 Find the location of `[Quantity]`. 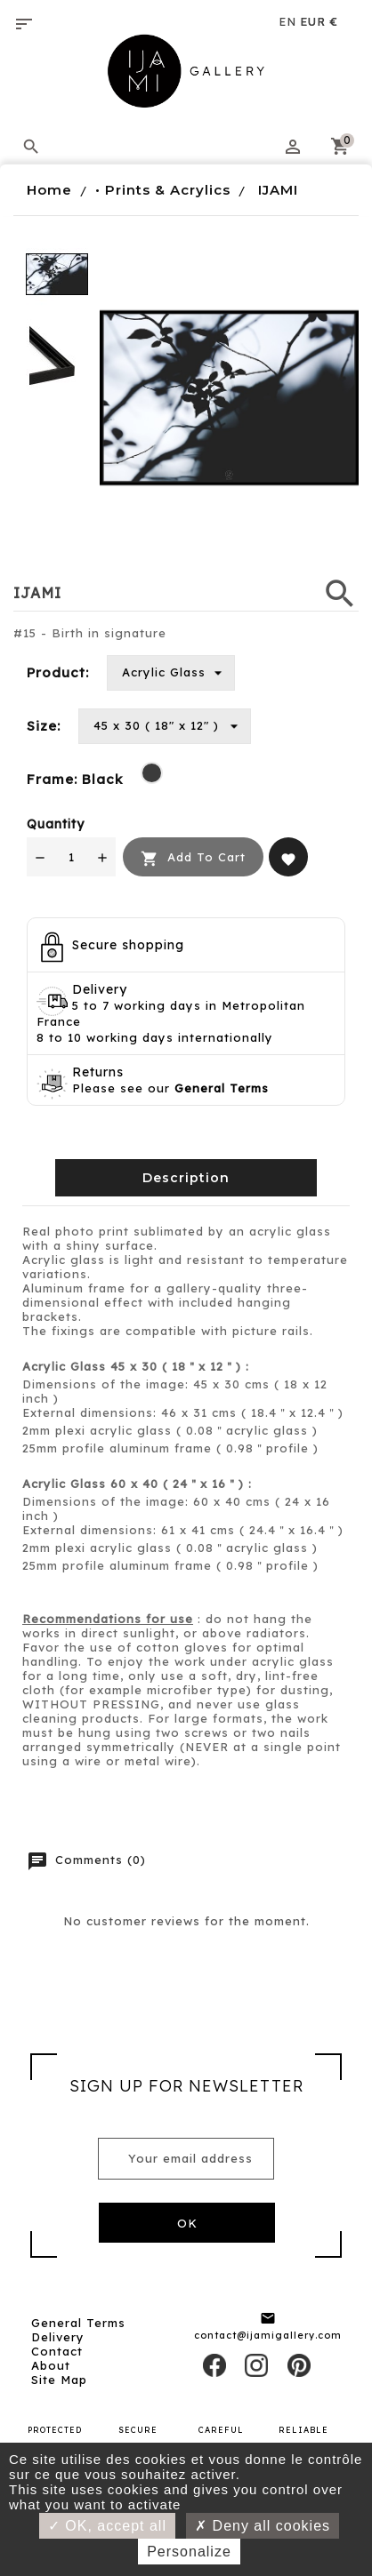

[Quantity] is located at coordinates (71, 856).